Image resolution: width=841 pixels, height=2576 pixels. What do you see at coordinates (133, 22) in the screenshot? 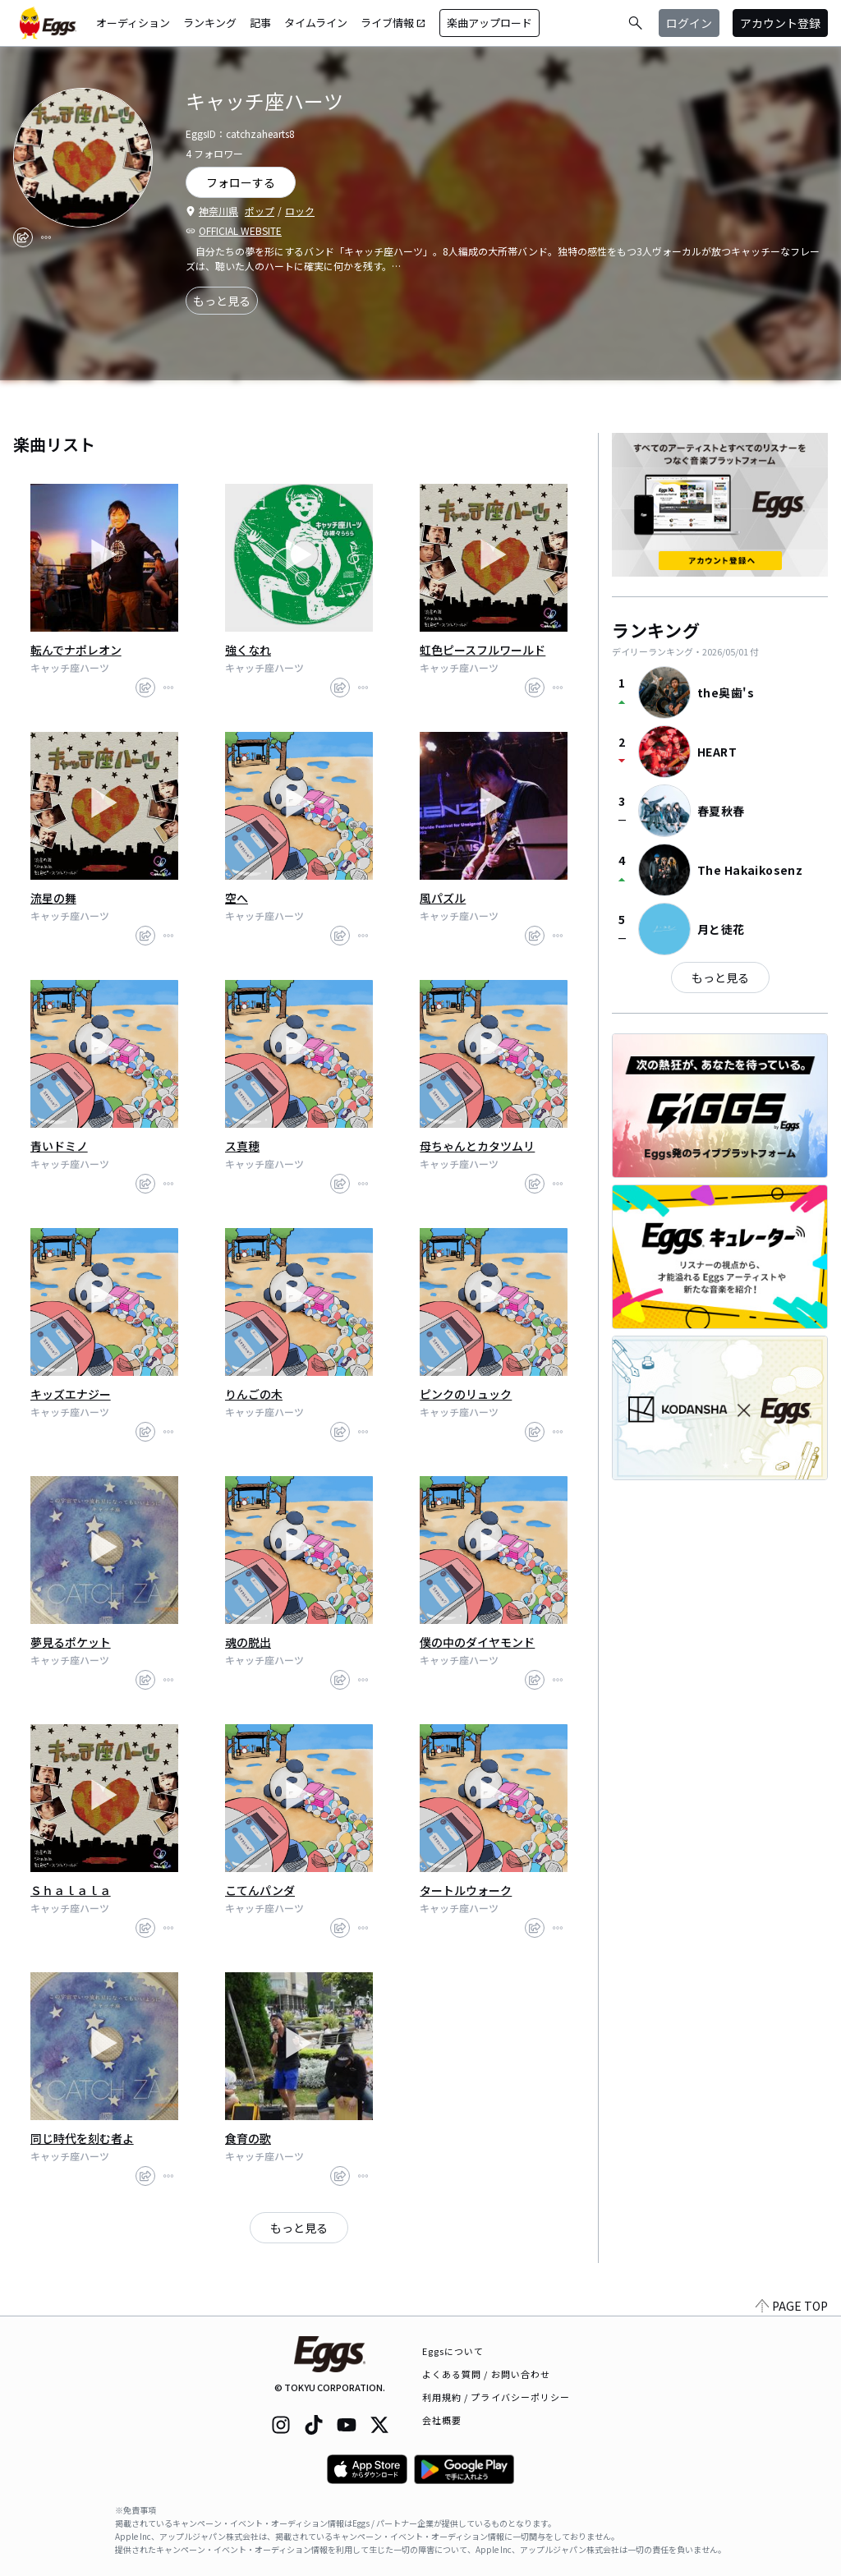
I see `オーディション` at bounding box center [133, 22].